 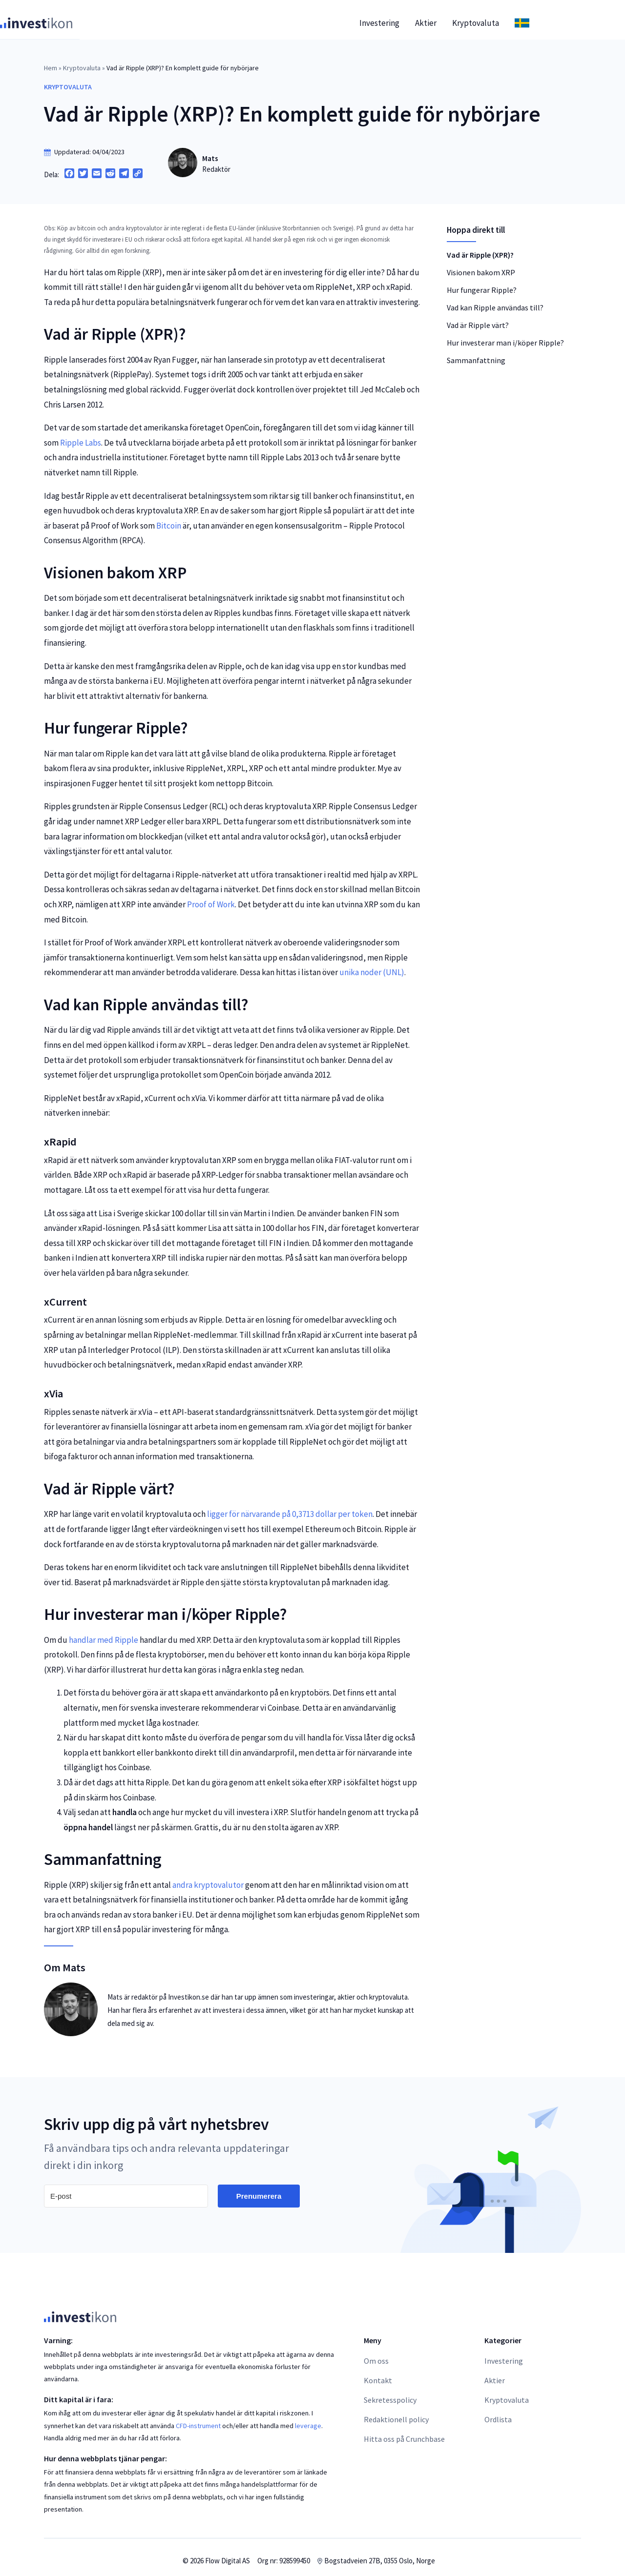 I want to click on Aktier, so click(x=469, y=16).